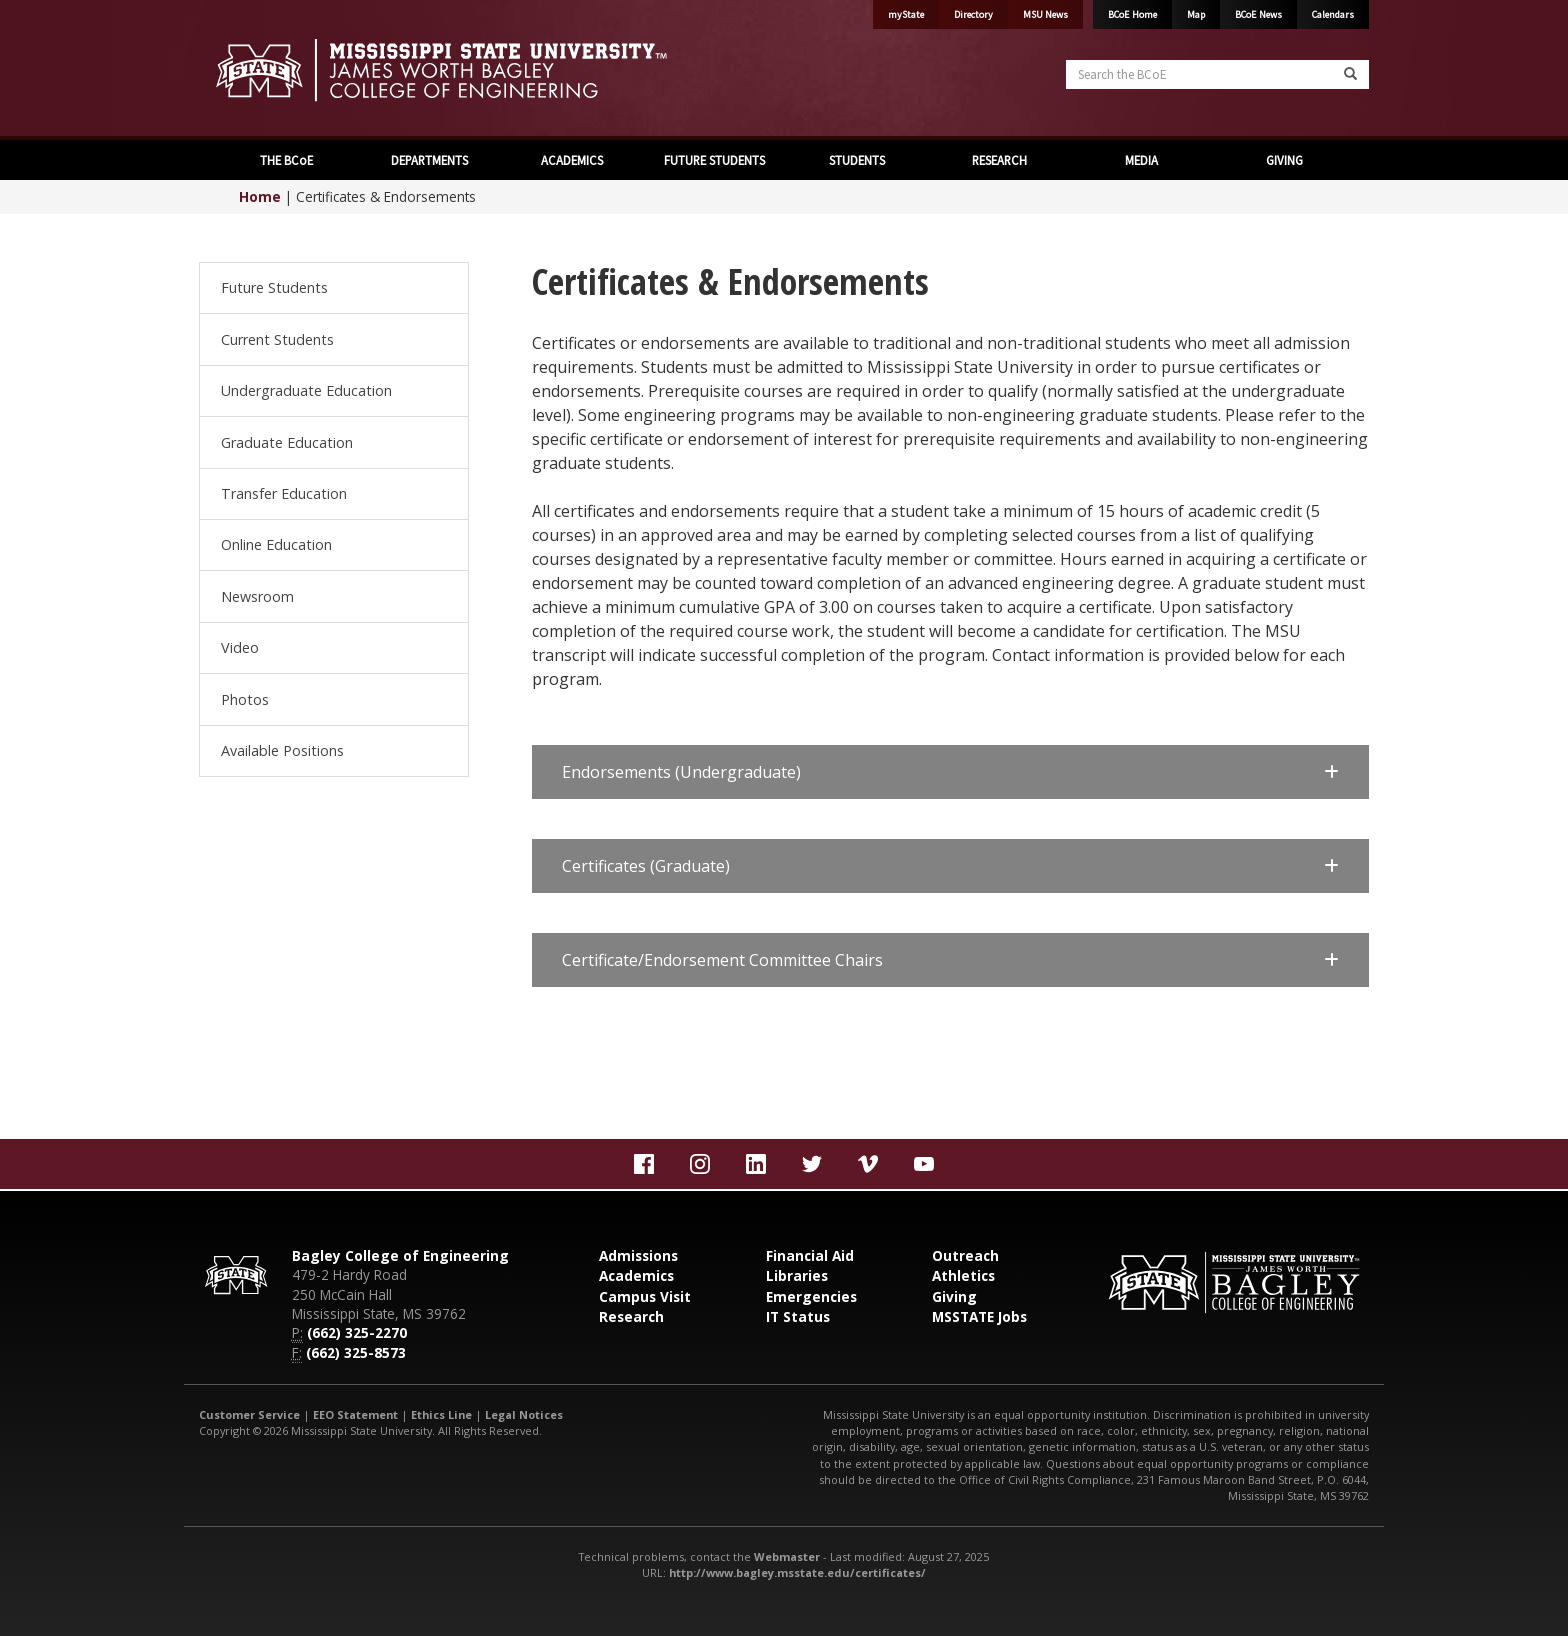 The width and height of the screenshot is (1568, 1636). Describe the element at coordinates (797, 1572) in the screenshot. I see `http://www.bagley.msstate.edu/certificates/` at that location.